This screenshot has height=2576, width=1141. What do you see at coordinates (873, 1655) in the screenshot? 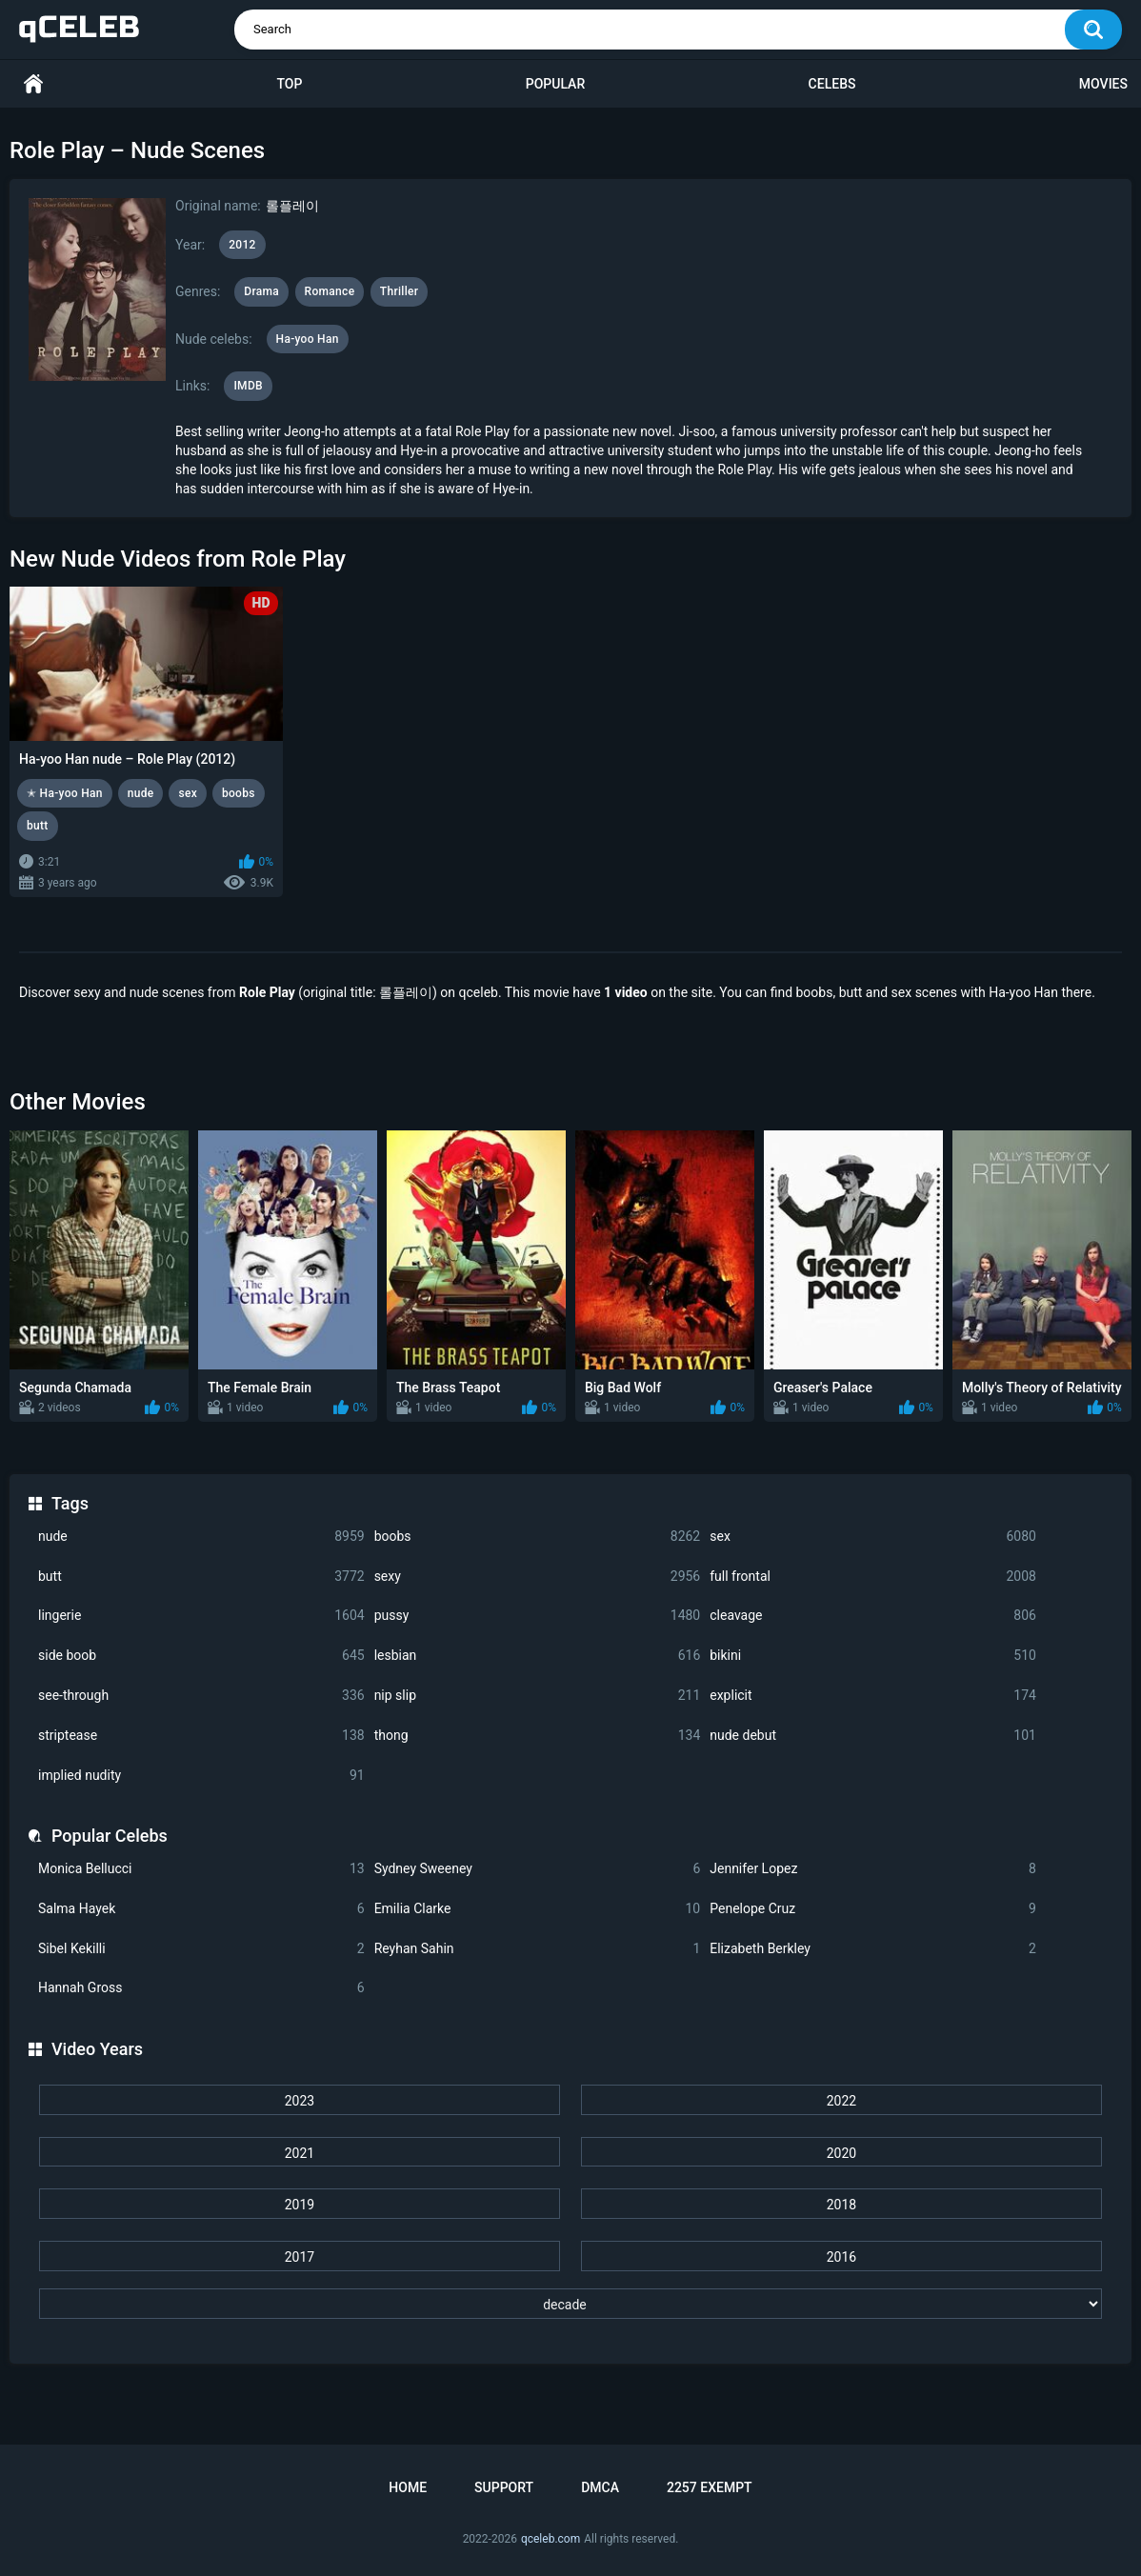
I see `bikini` at bounding box center [873, 1655].